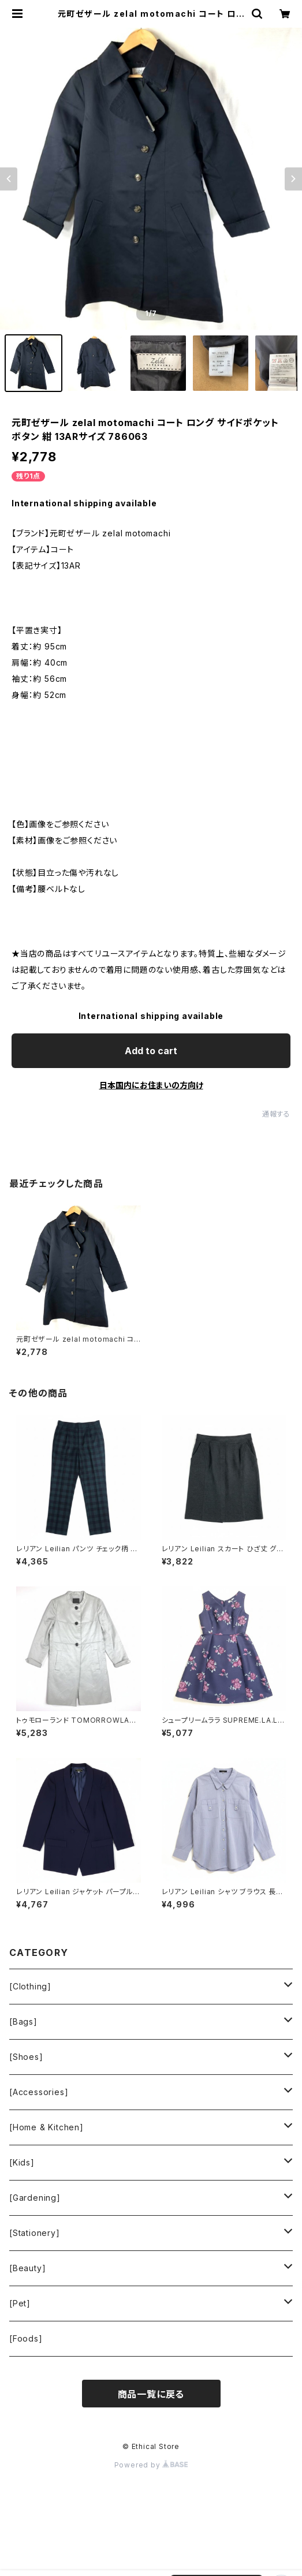  Describe the element at coordinates (151, 1085) in the screenshot. I see `日本国内にお住まいの方向け` at that location.